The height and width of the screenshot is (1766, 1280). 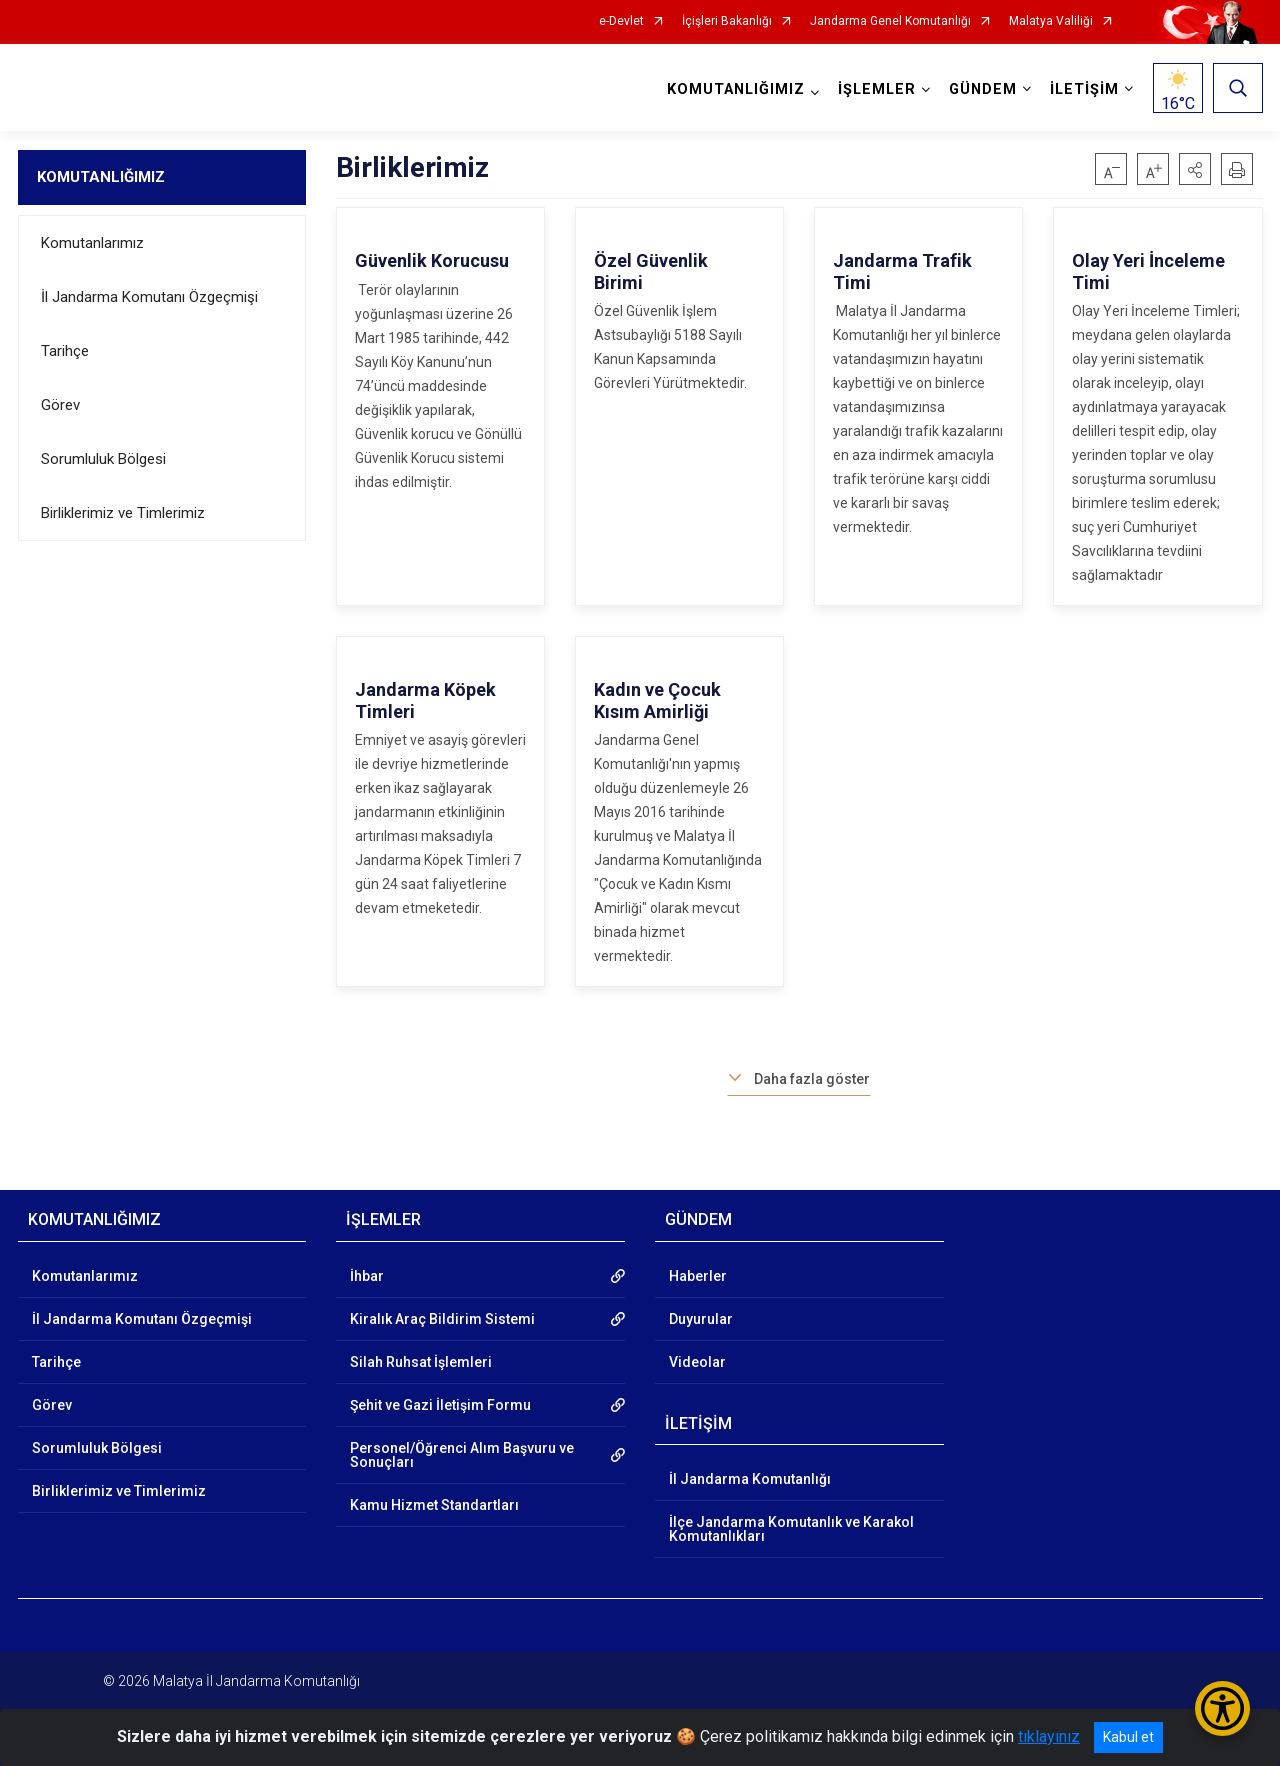 I want to click on Jandarma Genel Komutanlığı, so click(x=890, y=21).